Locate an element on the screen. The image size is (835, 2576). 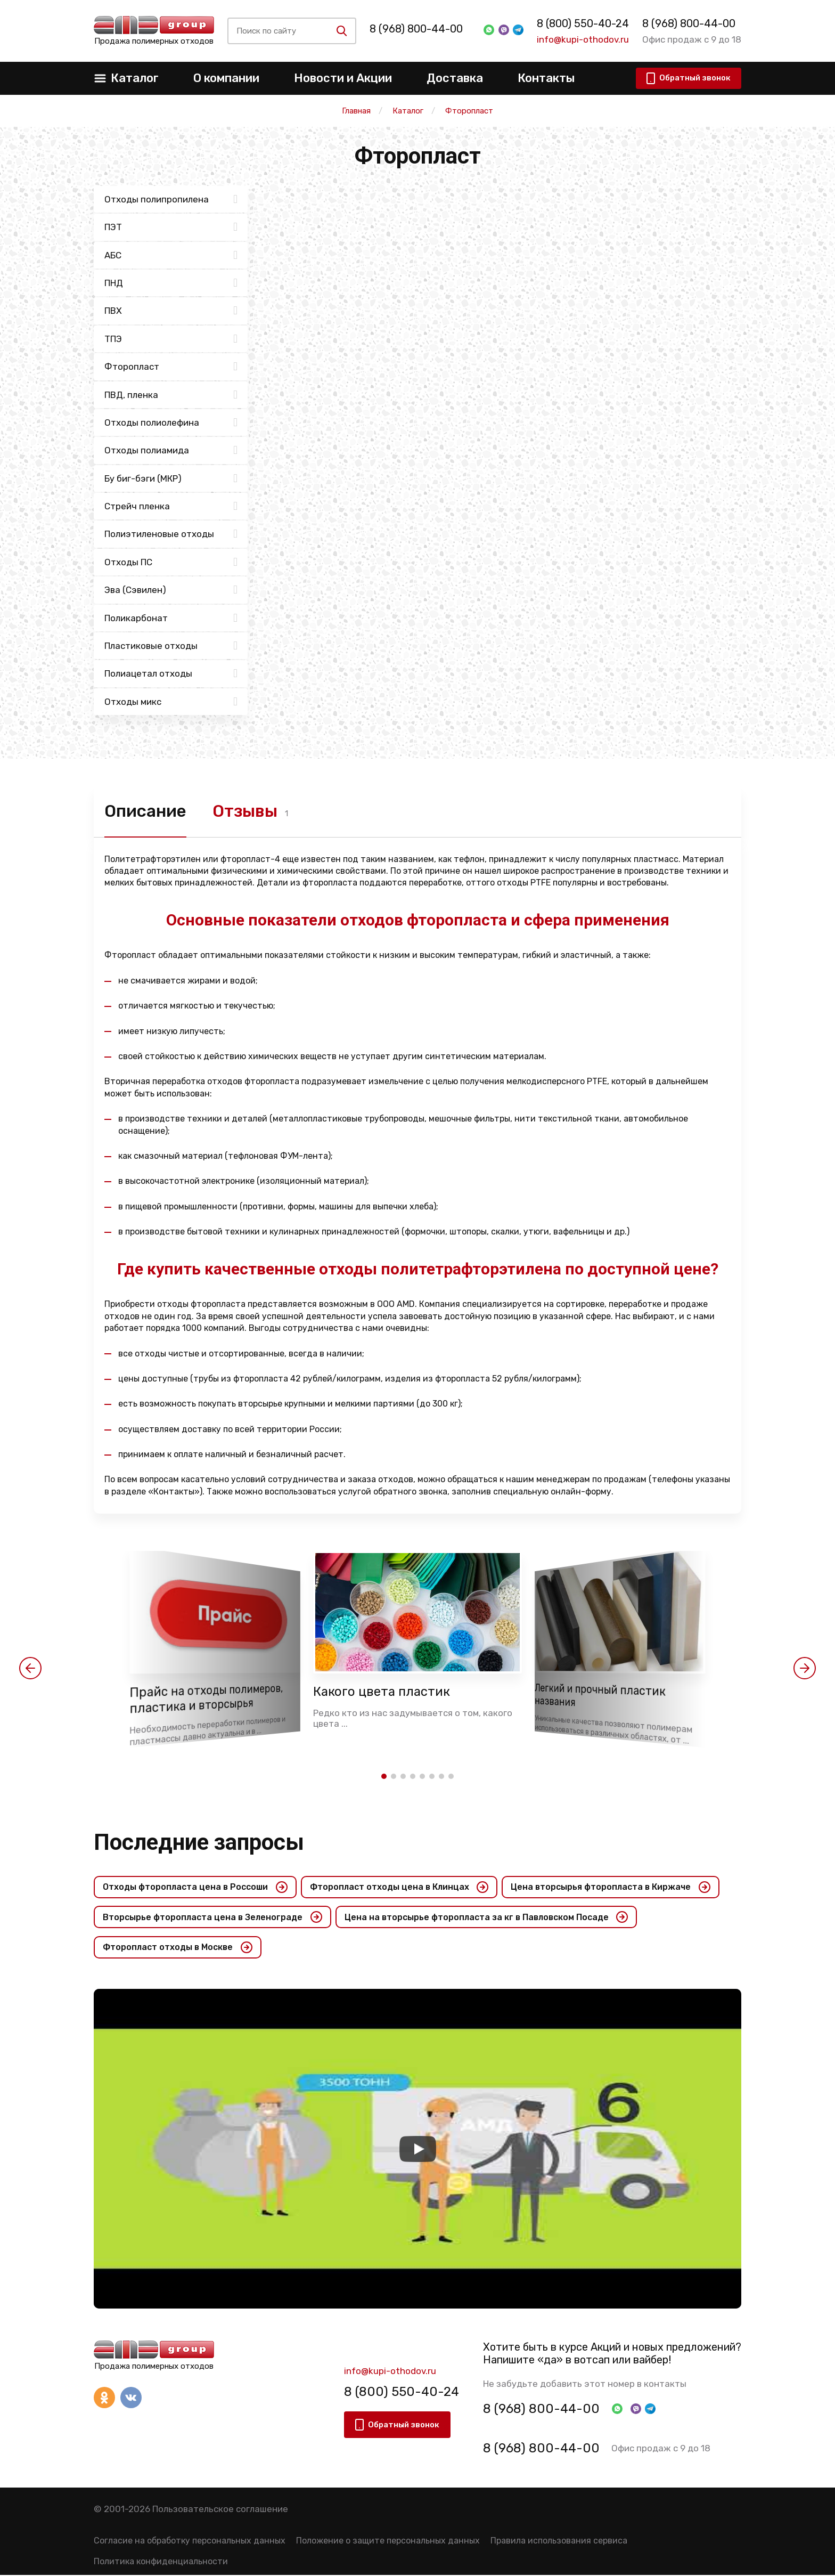
Правила использования сервиса is located at coordinates (558, 2542).